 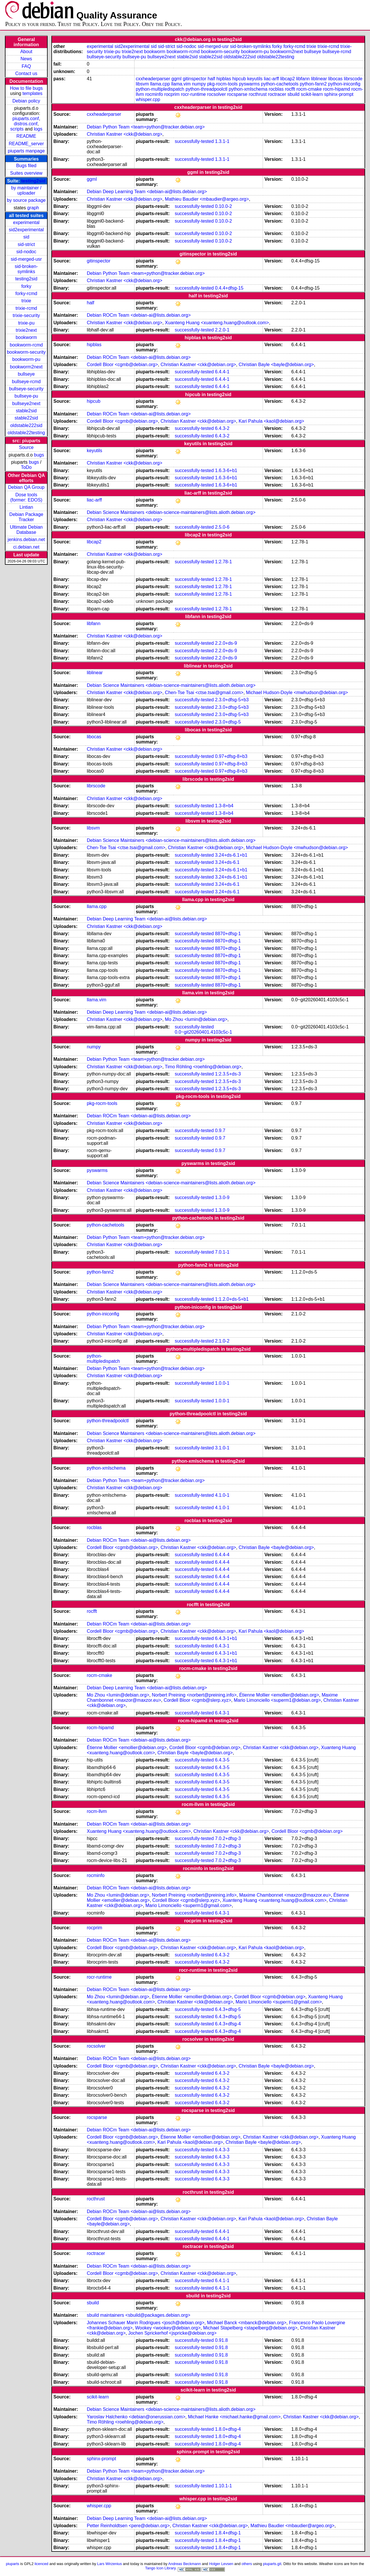 I want to click on Michael Stapelberg <stapelberg@debian.org>, so click(x=250, y=2327).